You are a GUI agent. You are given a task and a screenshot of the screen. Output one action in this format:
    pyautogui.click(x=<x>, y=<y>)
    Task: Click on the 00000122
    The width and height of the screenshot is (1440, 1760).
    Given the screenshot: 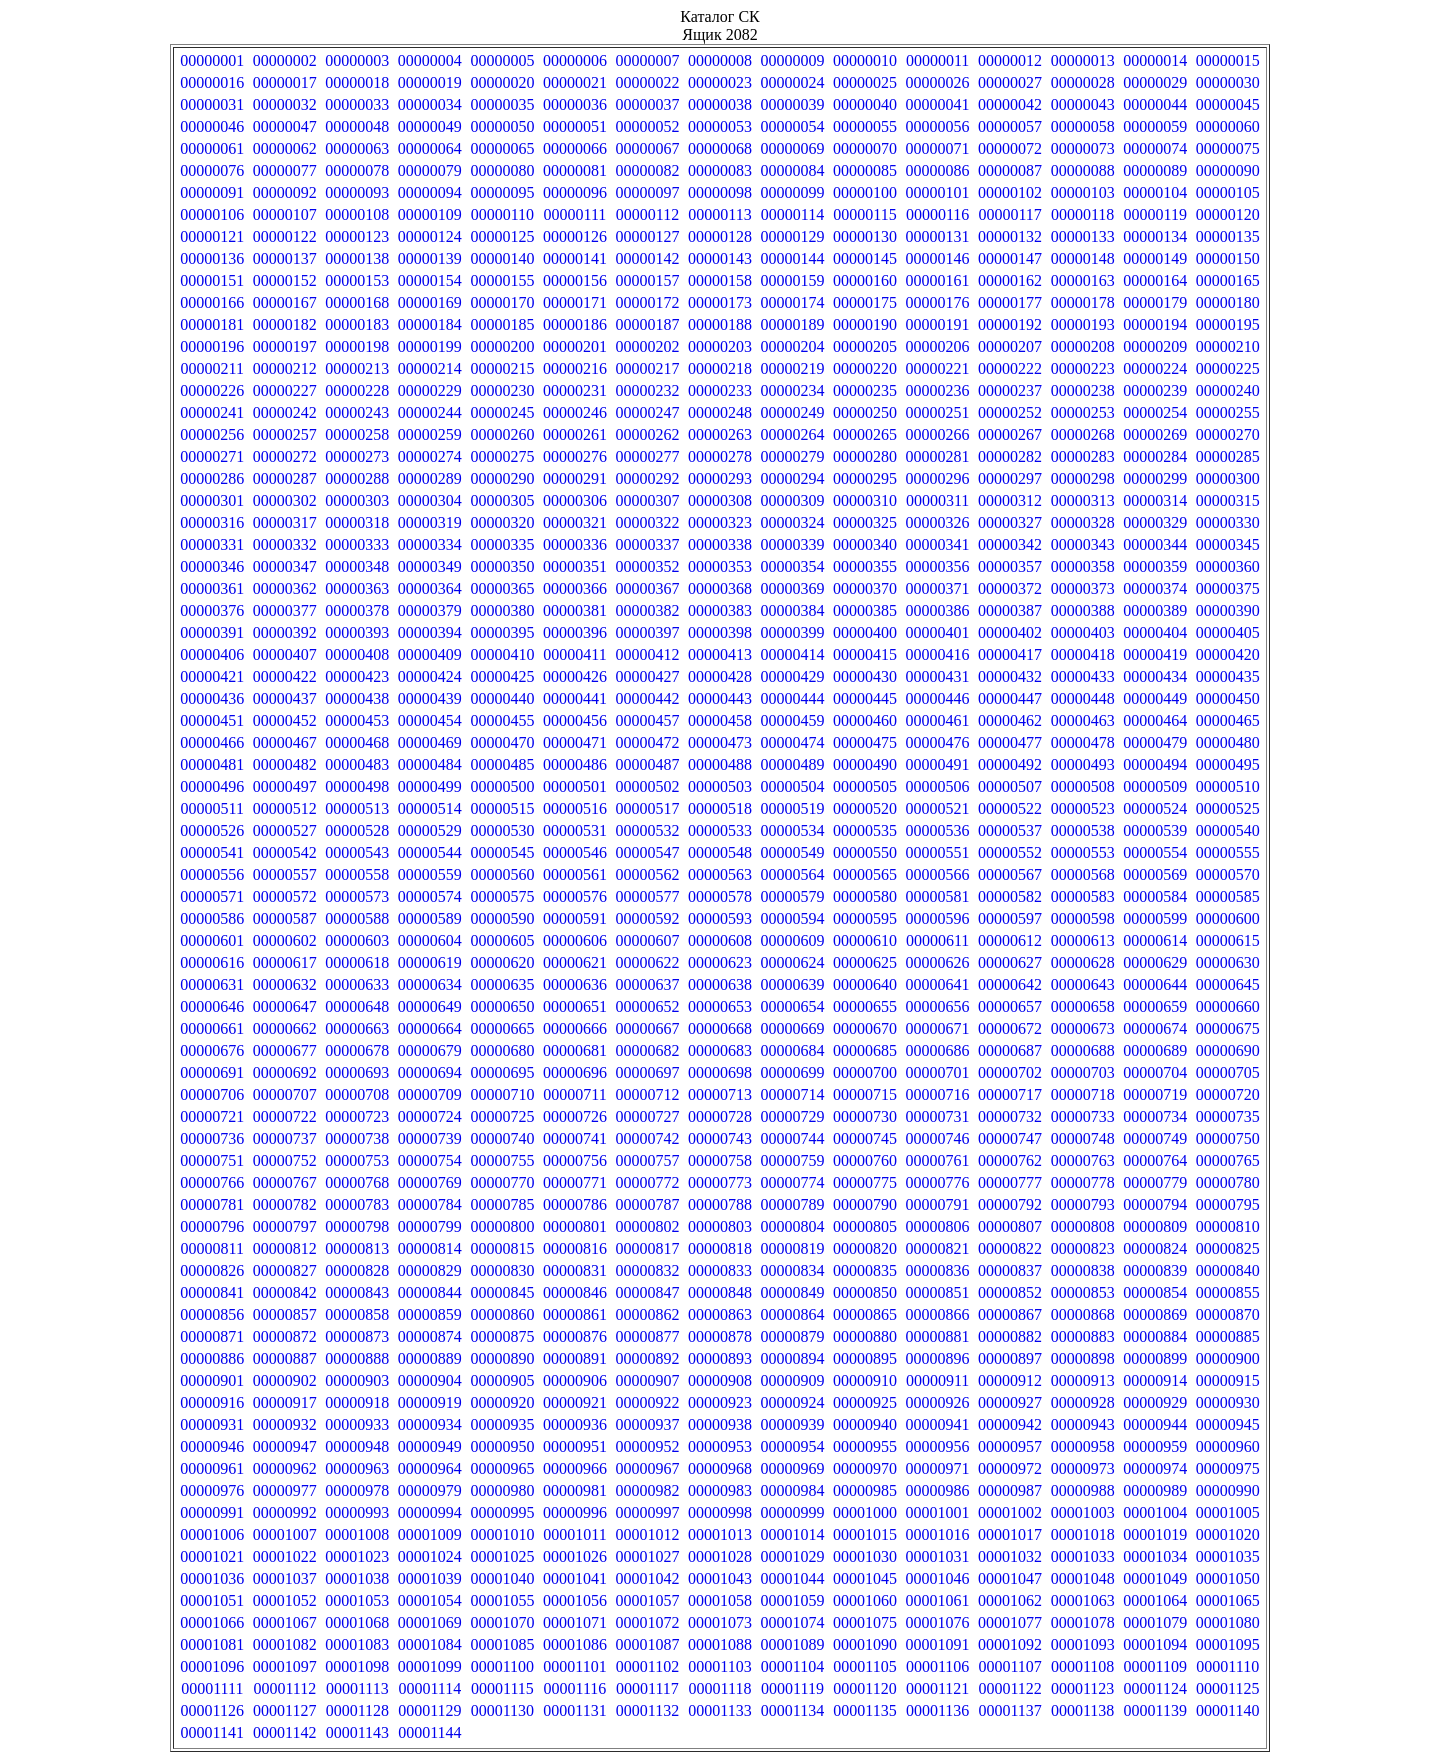 What is the action you would take?
    pyautogui.click(x=285, y=236)
    